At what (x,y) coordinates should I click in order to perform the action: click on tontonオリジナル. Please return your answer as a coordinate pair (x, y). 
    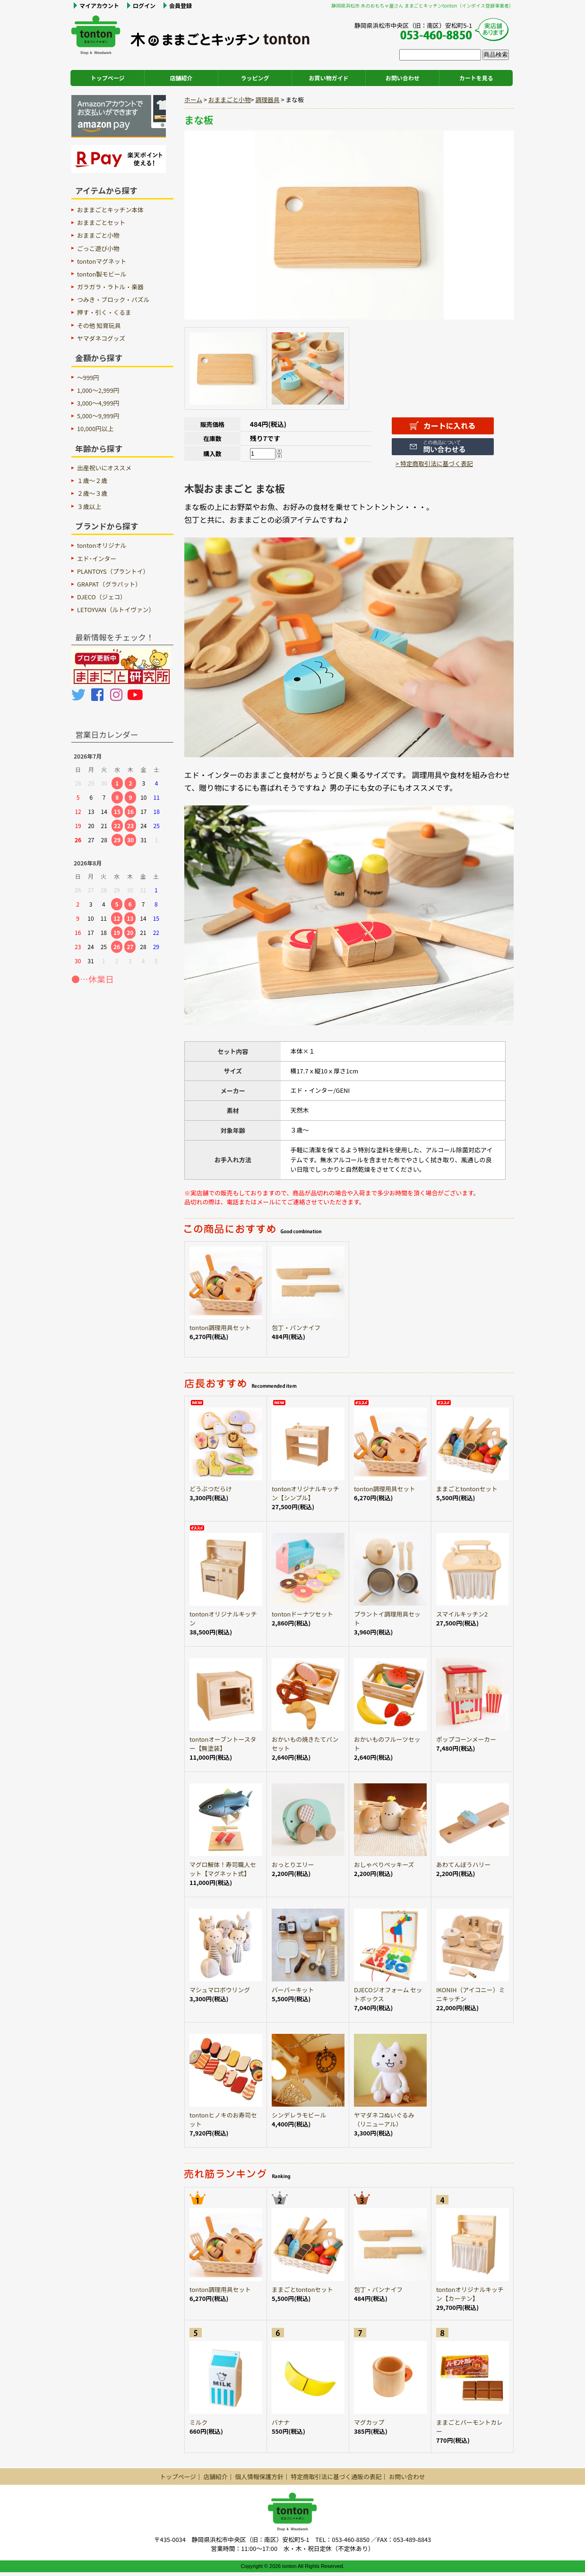
    Looking at the image, I should click on (101, 545).